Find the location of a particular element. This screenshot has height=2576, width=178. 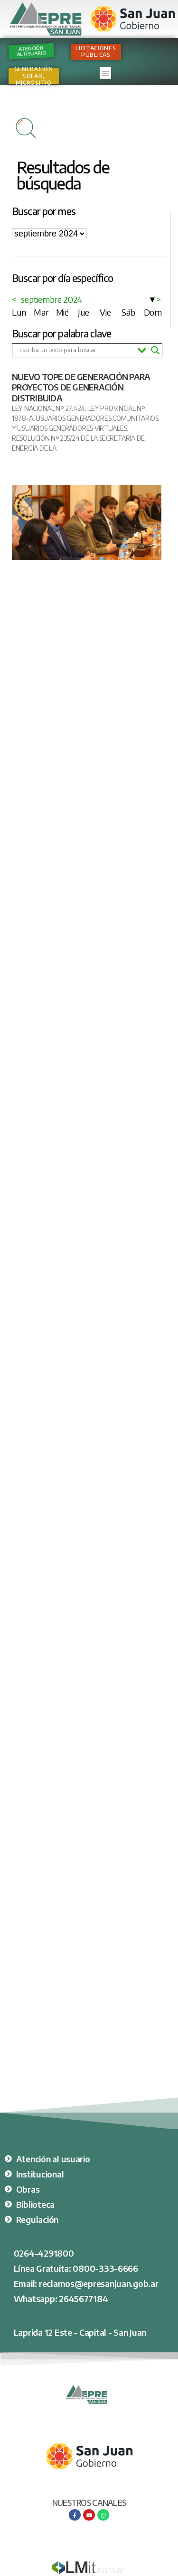

septiembre 2024 is located at coordinates (51, 299).